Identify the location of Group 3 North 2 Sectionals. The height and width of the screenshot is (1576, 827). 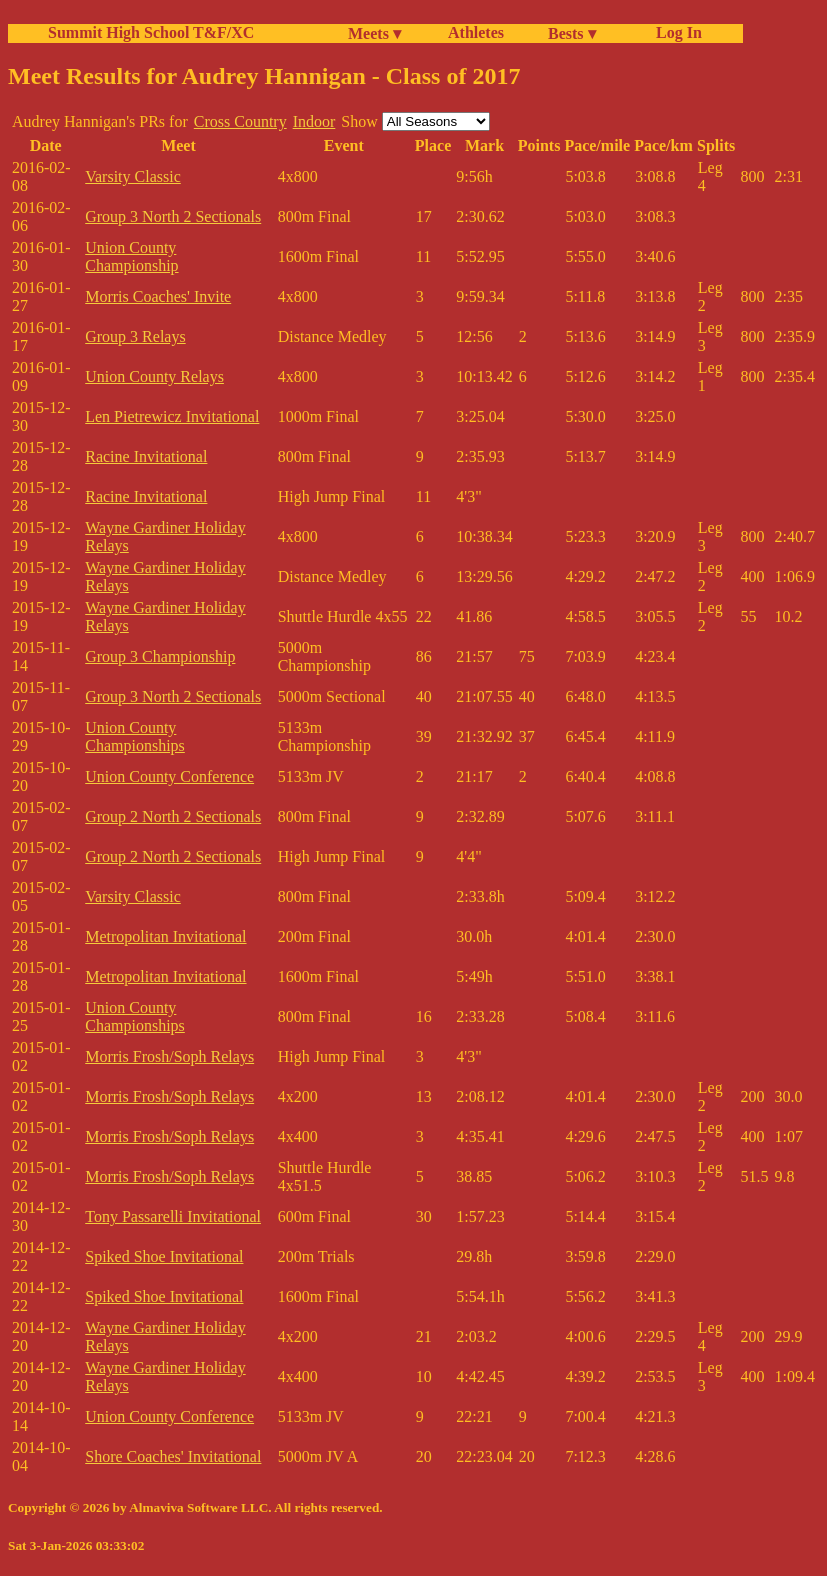
(173, 216).